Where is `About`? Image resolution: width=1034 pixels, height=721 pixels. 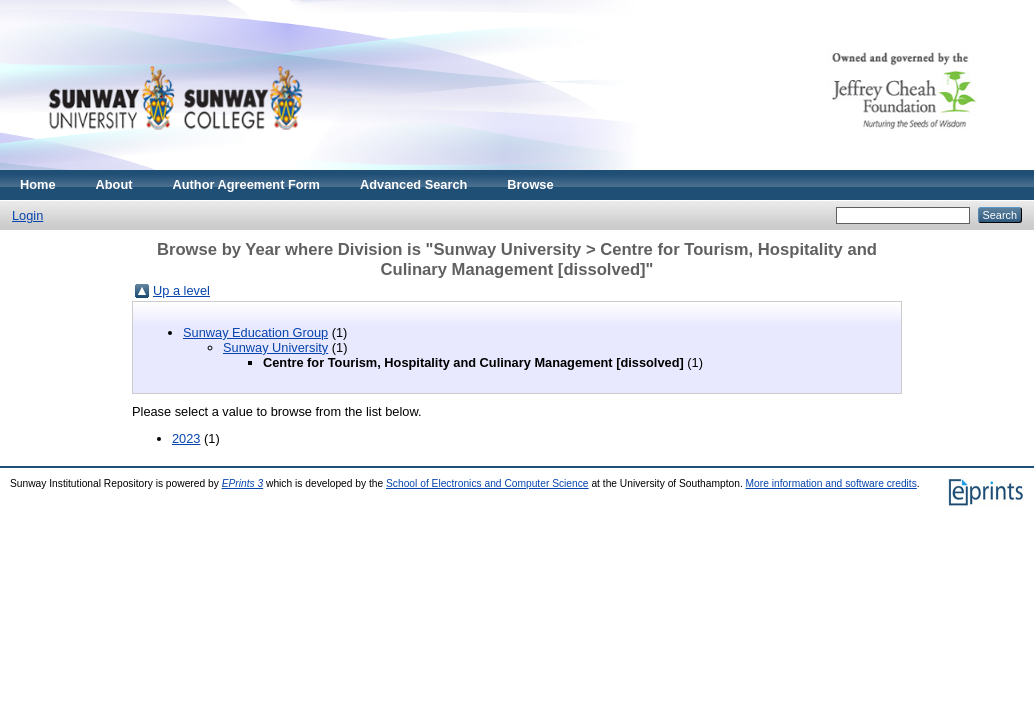 About is located at coordinates (114, 184).